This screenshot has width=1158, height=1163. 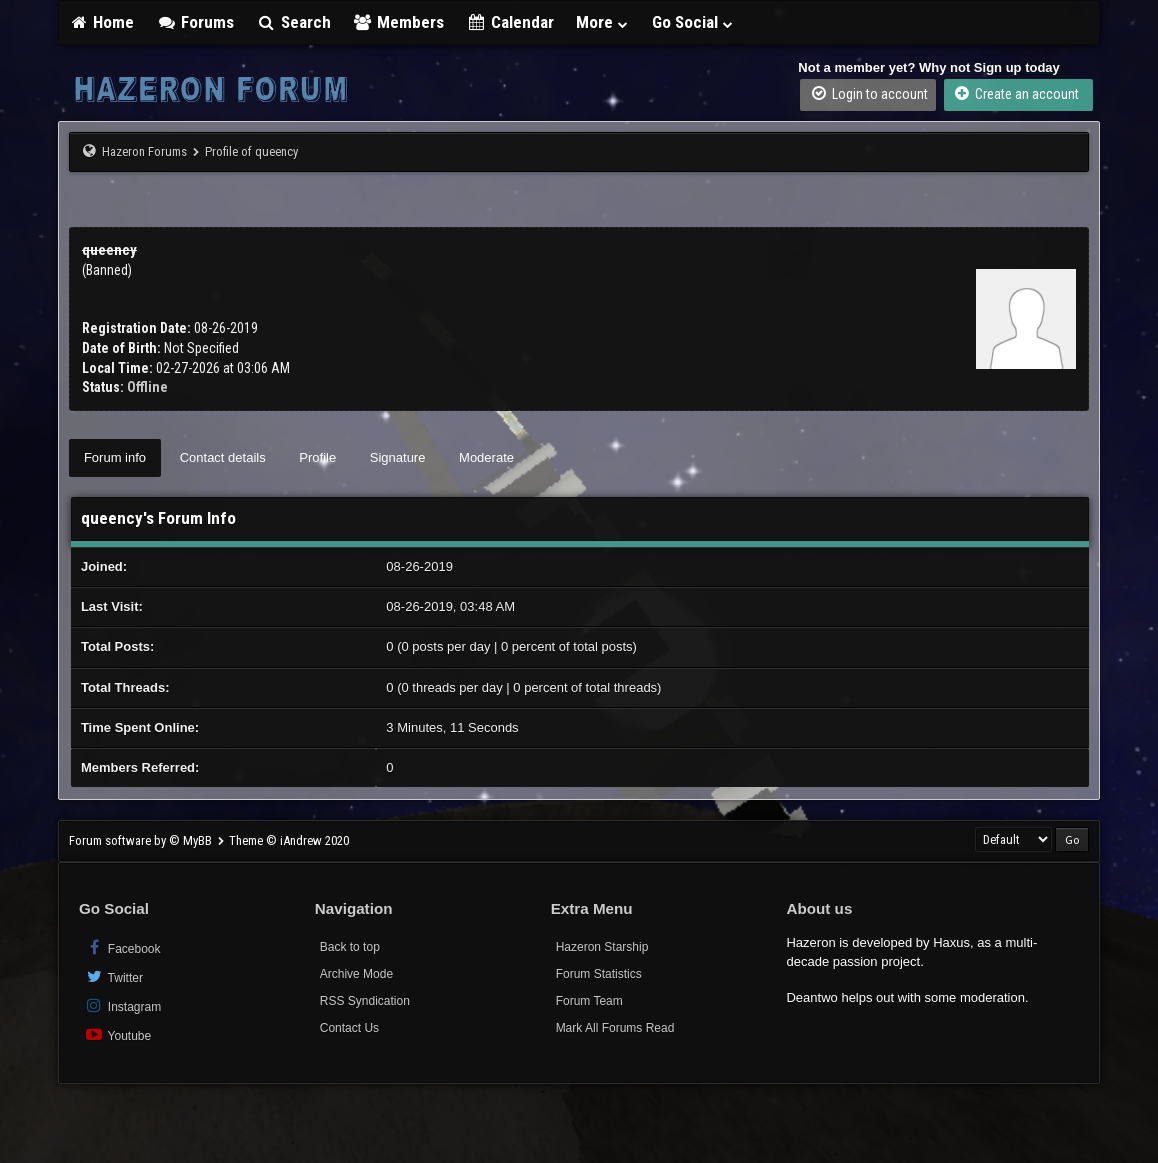 I want to click on Instagram, so click(x=122, y=1005).